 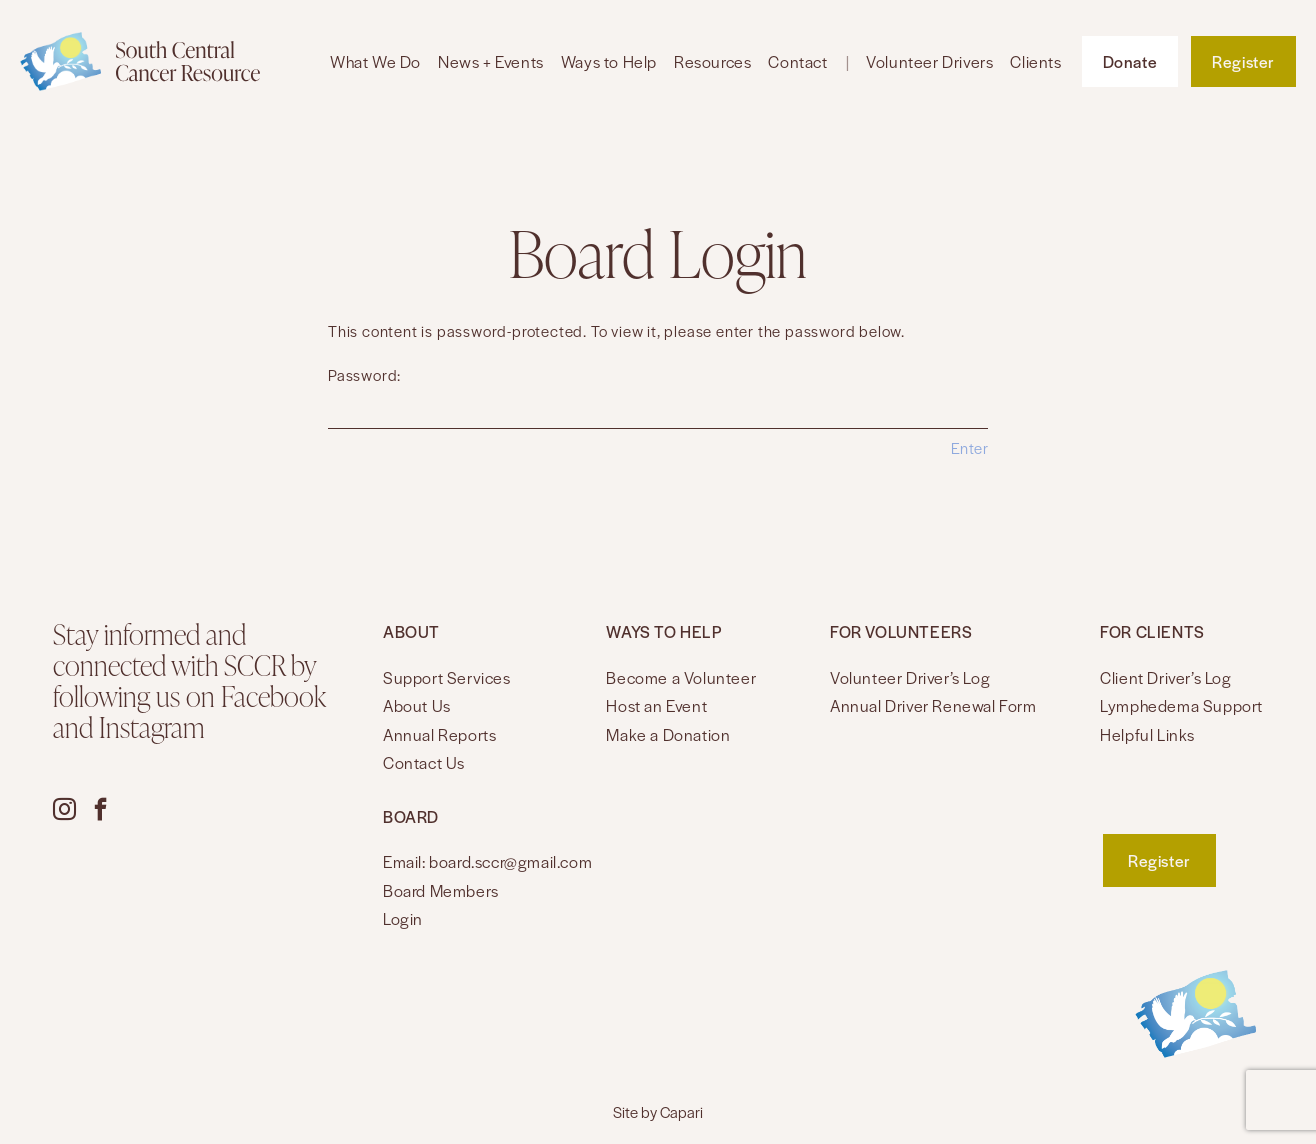 What do you see at coordinates (403, 918) in the screenshot?
I see `Login` at bounding box center [403, 918].